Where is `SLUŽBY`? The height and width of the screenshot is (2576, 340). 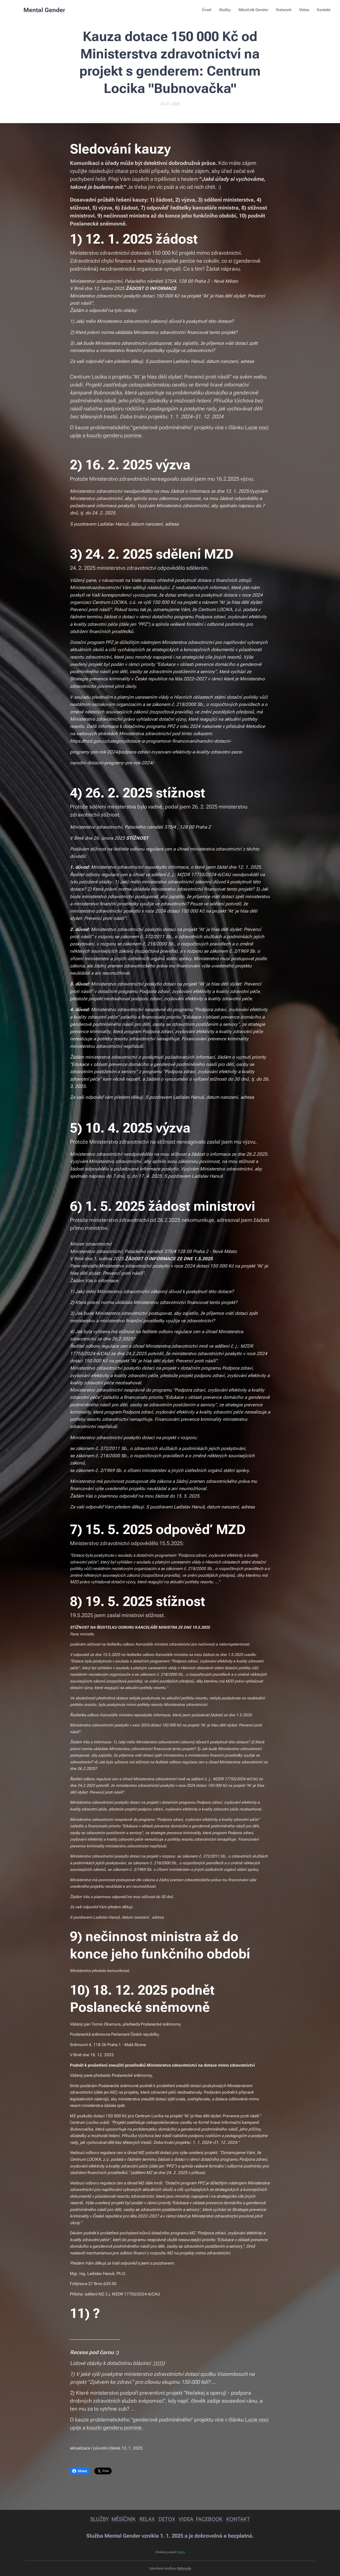
SLUŽBY is located at coordinates (99, 2519).